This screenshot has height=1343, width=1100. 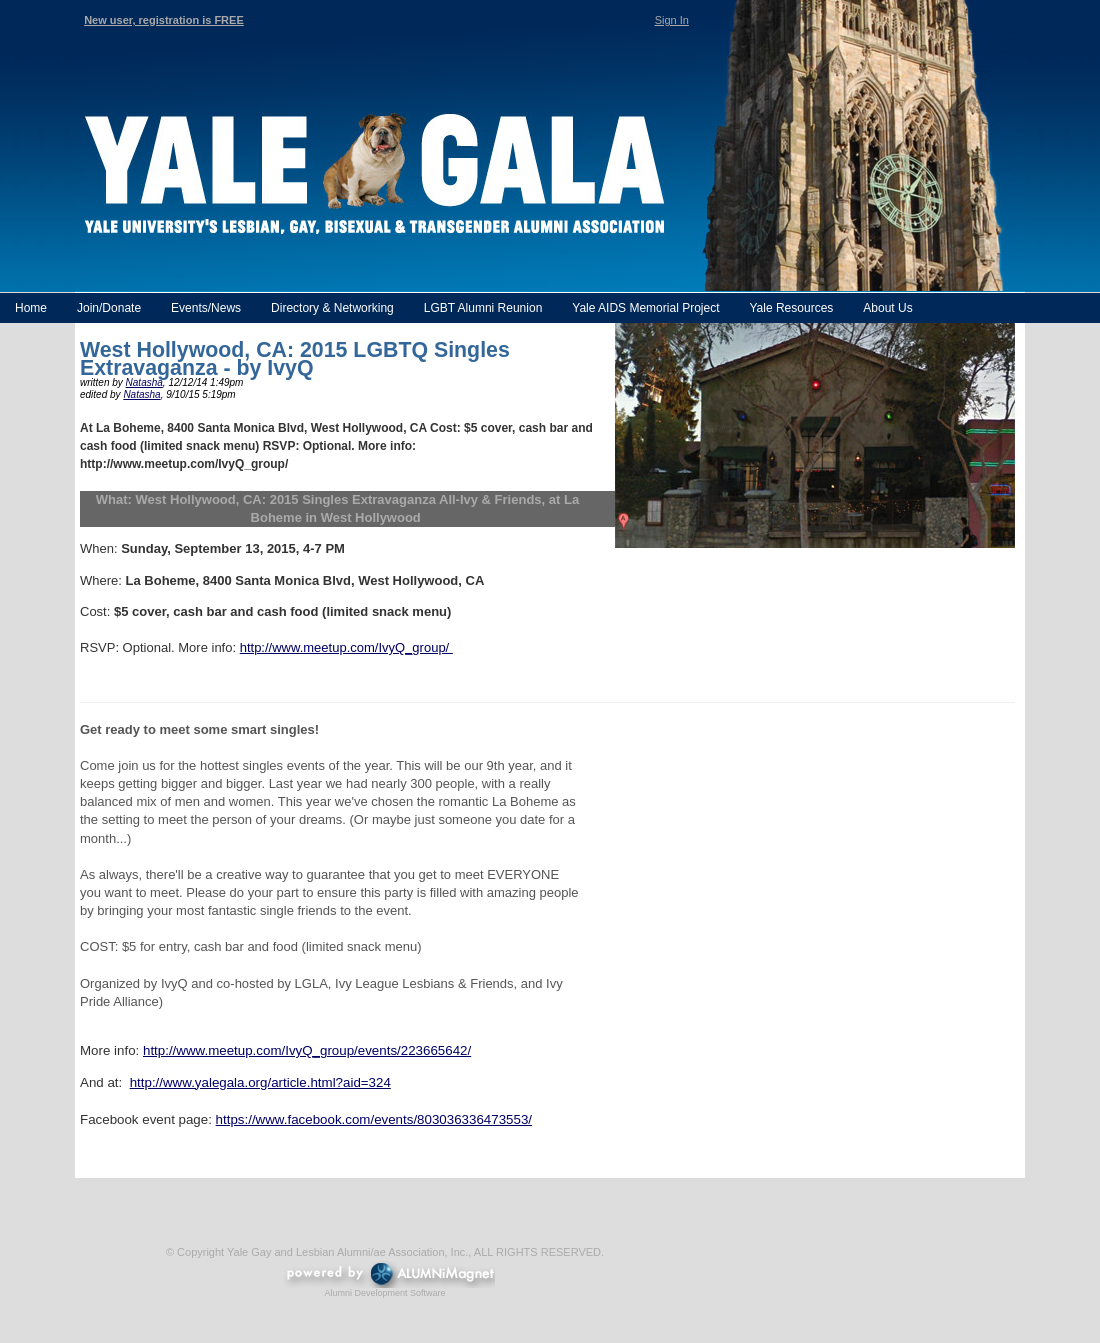 What do you see at coordinates (144, 382) in the screenshot?
I see `Natasha` at bounding box center [144, 382].